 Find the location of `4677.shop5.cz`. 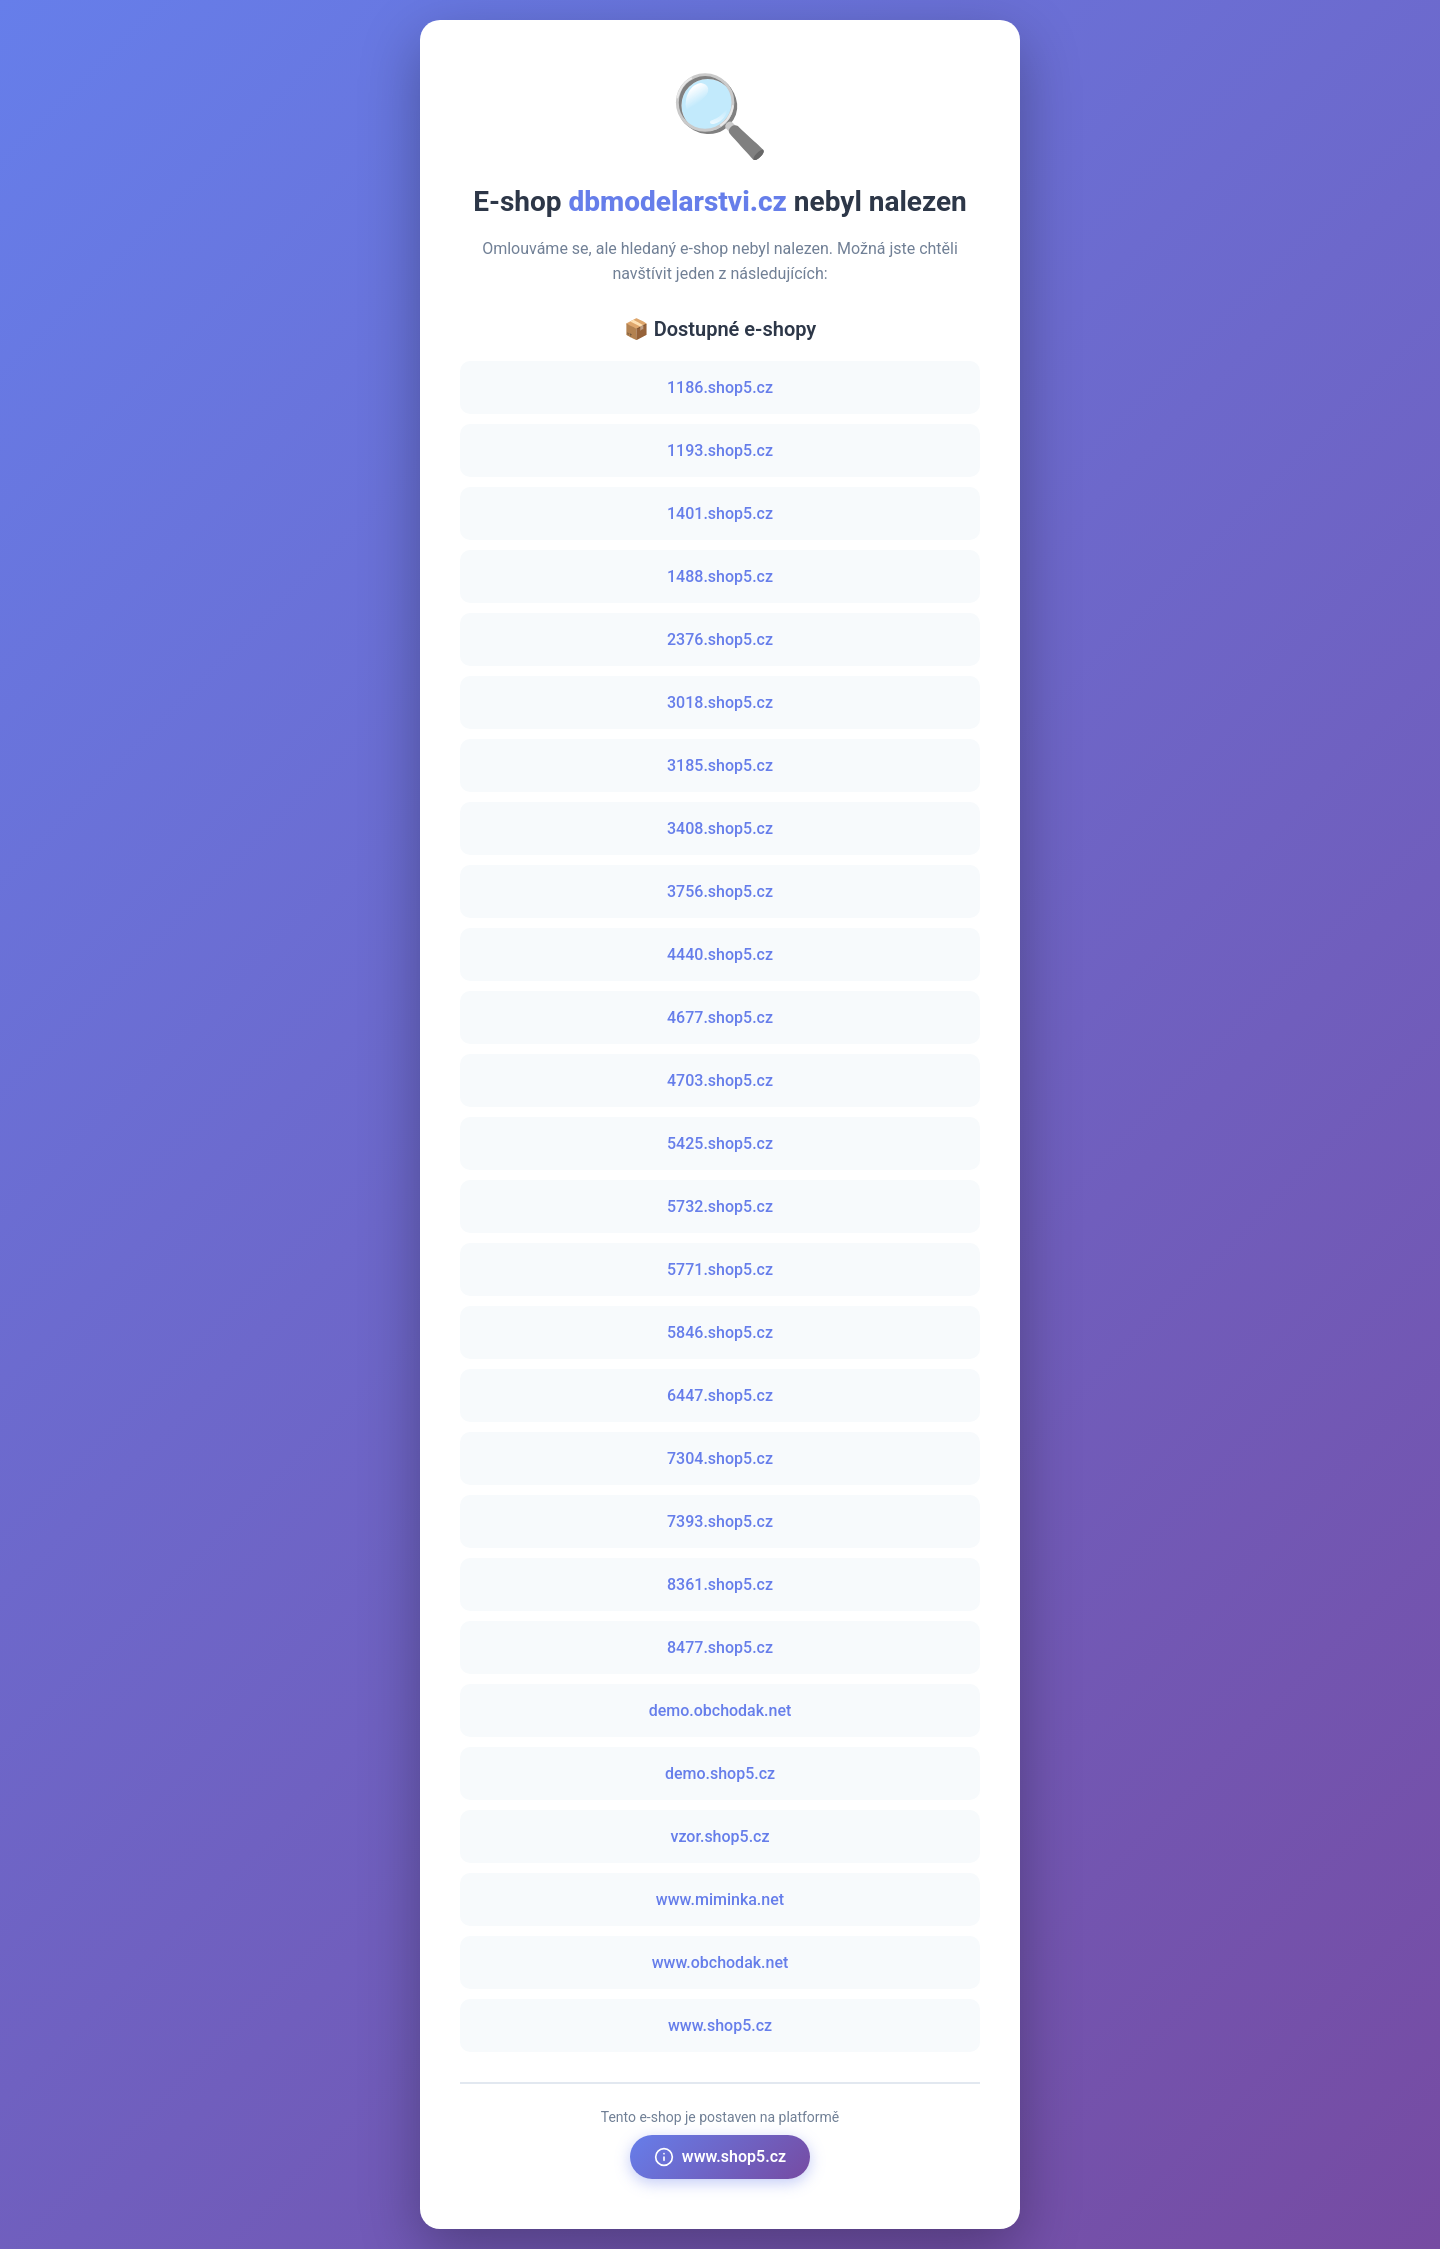

4677.shop5.cz is located at coordinates (720, 1017).